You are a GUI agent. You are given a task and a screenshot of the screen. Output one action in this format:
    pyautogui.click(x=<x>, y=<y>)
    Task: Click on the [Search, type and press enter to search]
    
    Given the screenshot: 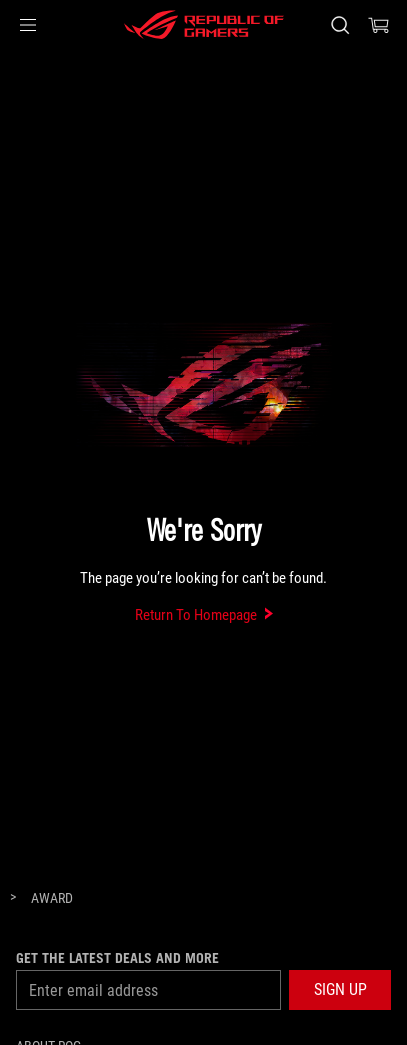 What is the action you would take?
    pyautogui.click(x=339, y=25)
    